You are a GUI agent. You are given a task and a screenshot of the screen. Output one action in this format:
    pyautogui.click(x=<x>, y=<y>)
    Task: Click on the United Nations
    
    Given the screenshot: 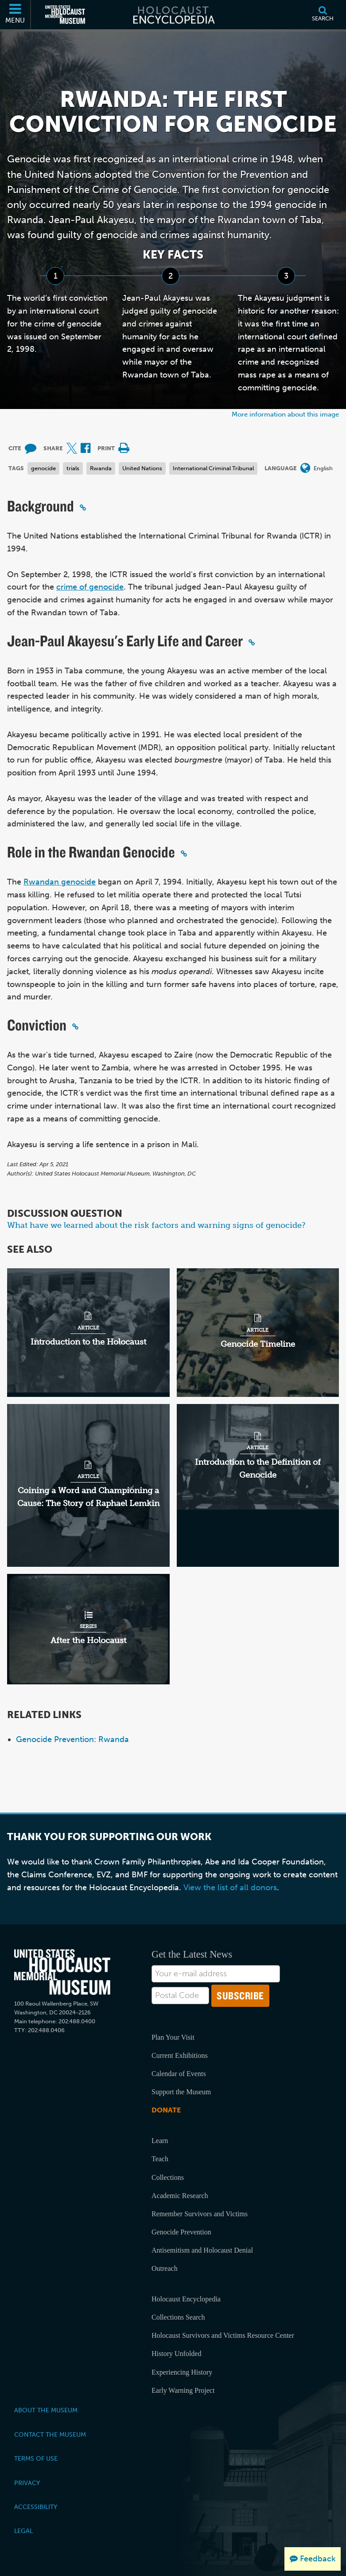 What is the action you would take?
    pyautogui.click(x=142, y=468)
    